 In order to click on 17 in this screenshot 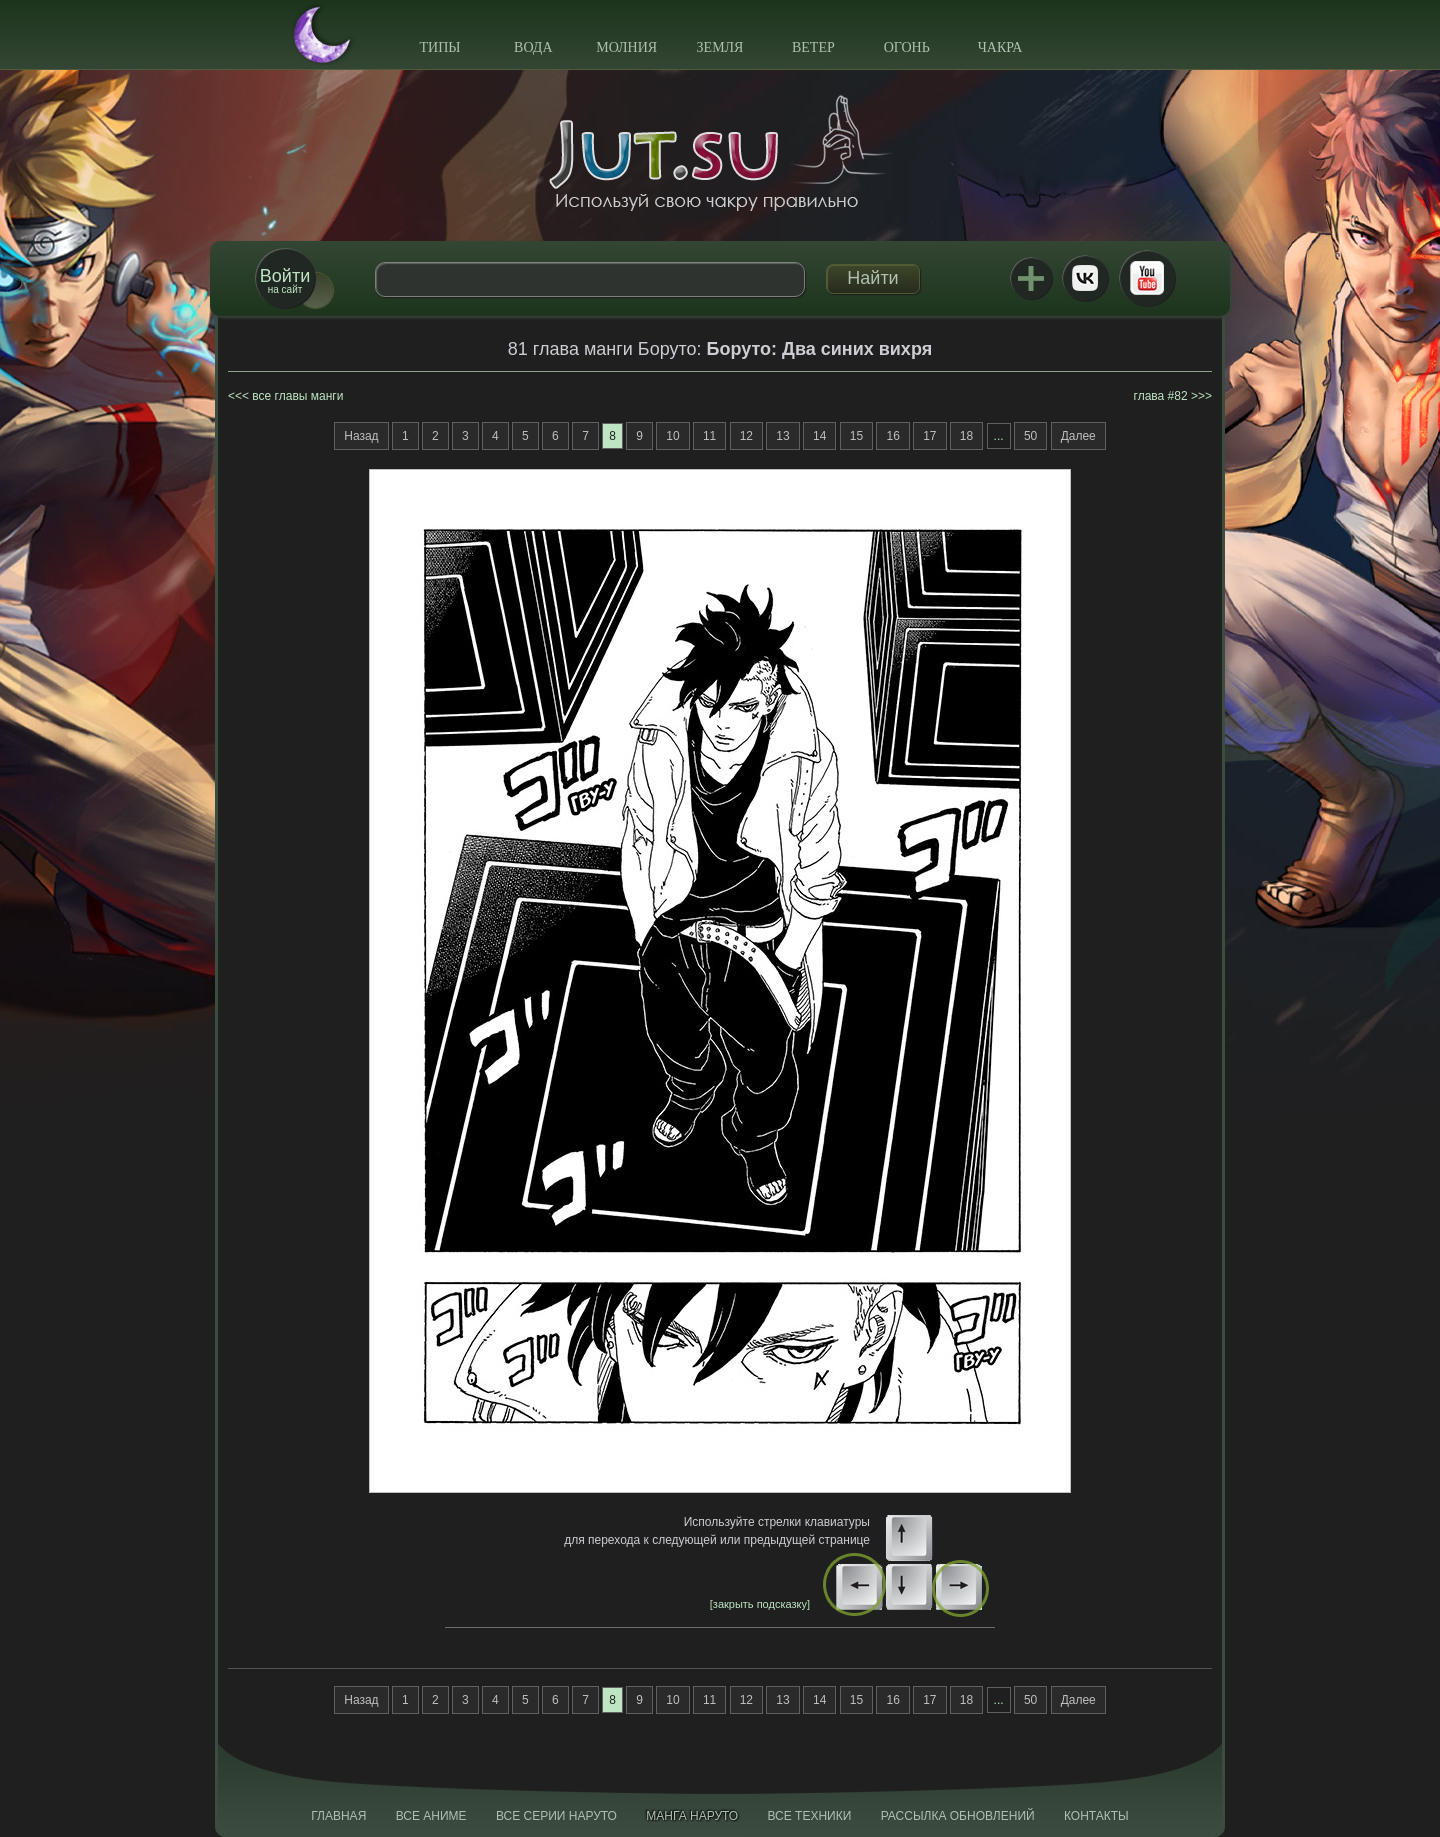, I will do `click(929, 436)`.